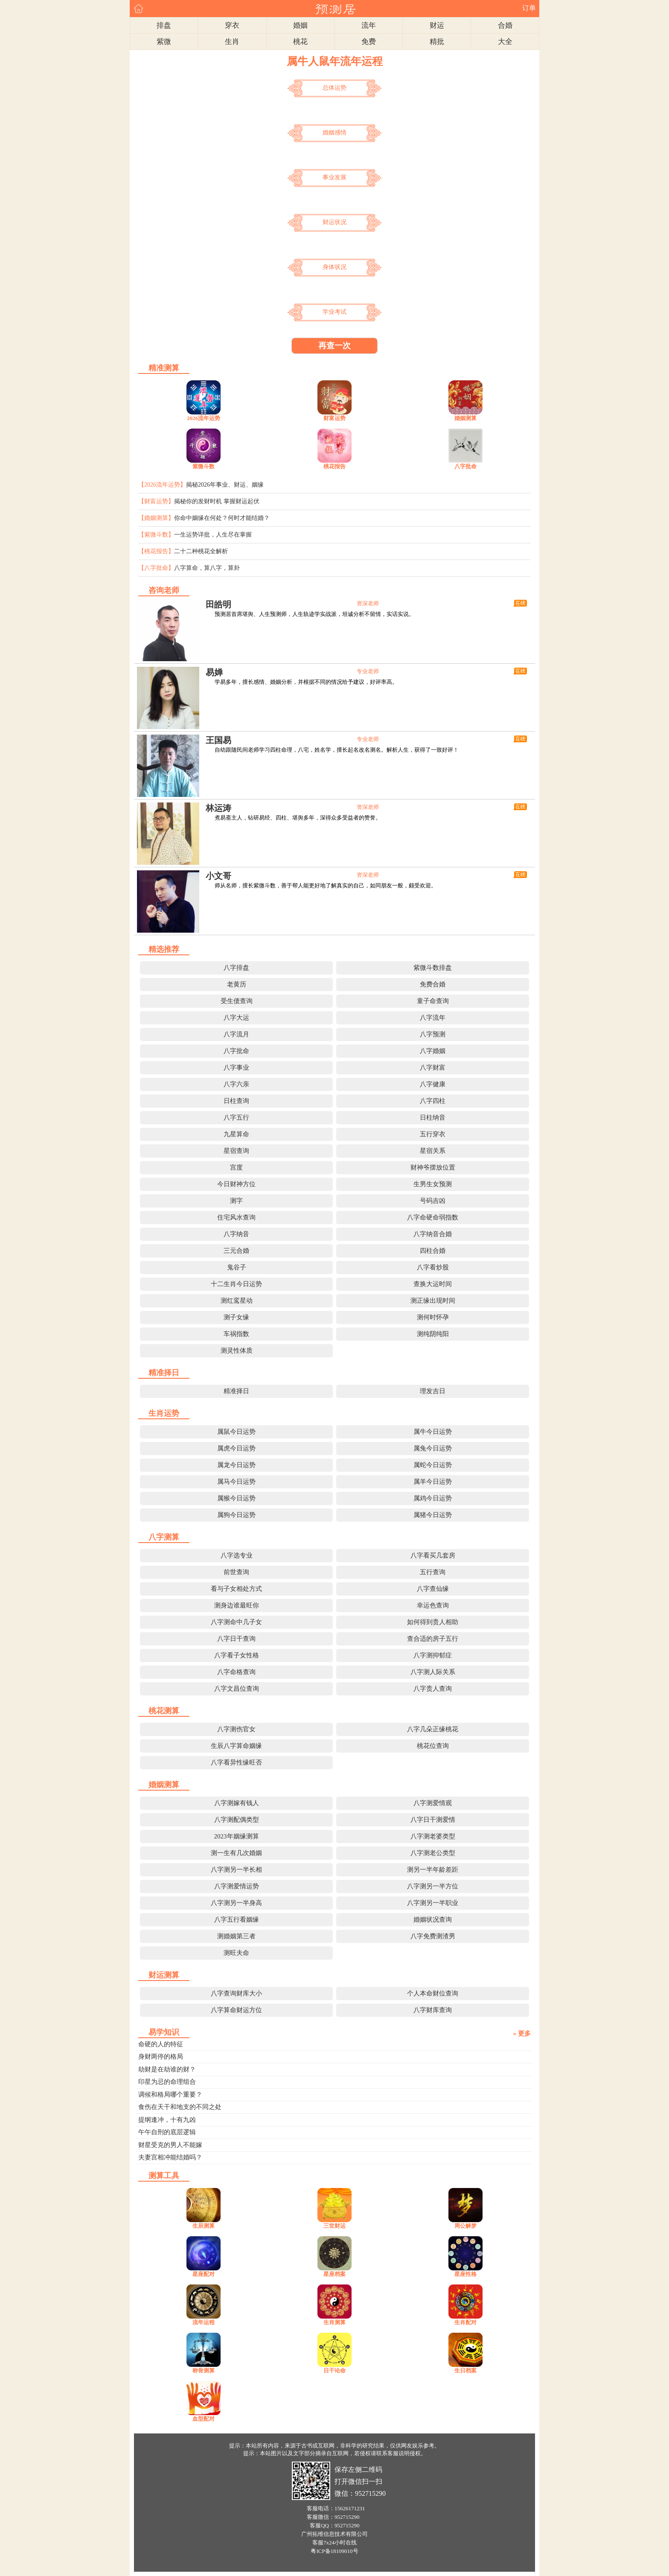 The height and width of the screenshot is (2576, 669). What do you see at coordinates (432, 1431) in the screenshot?
I see `属牛今日运势` at bounding box center [432, 1431].